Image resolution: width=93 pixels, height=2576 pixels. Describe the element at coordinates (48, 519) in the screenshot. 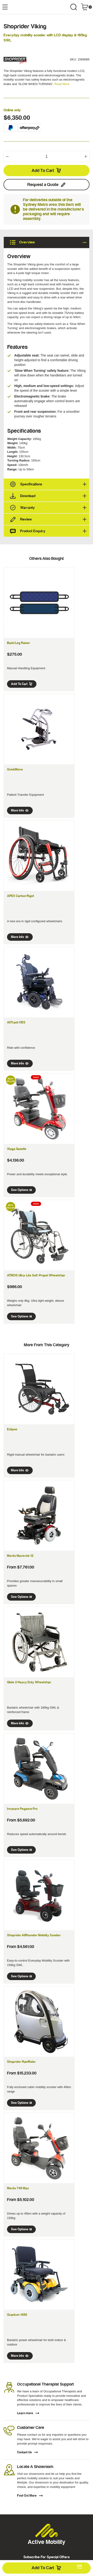

I see `Review` at that location.